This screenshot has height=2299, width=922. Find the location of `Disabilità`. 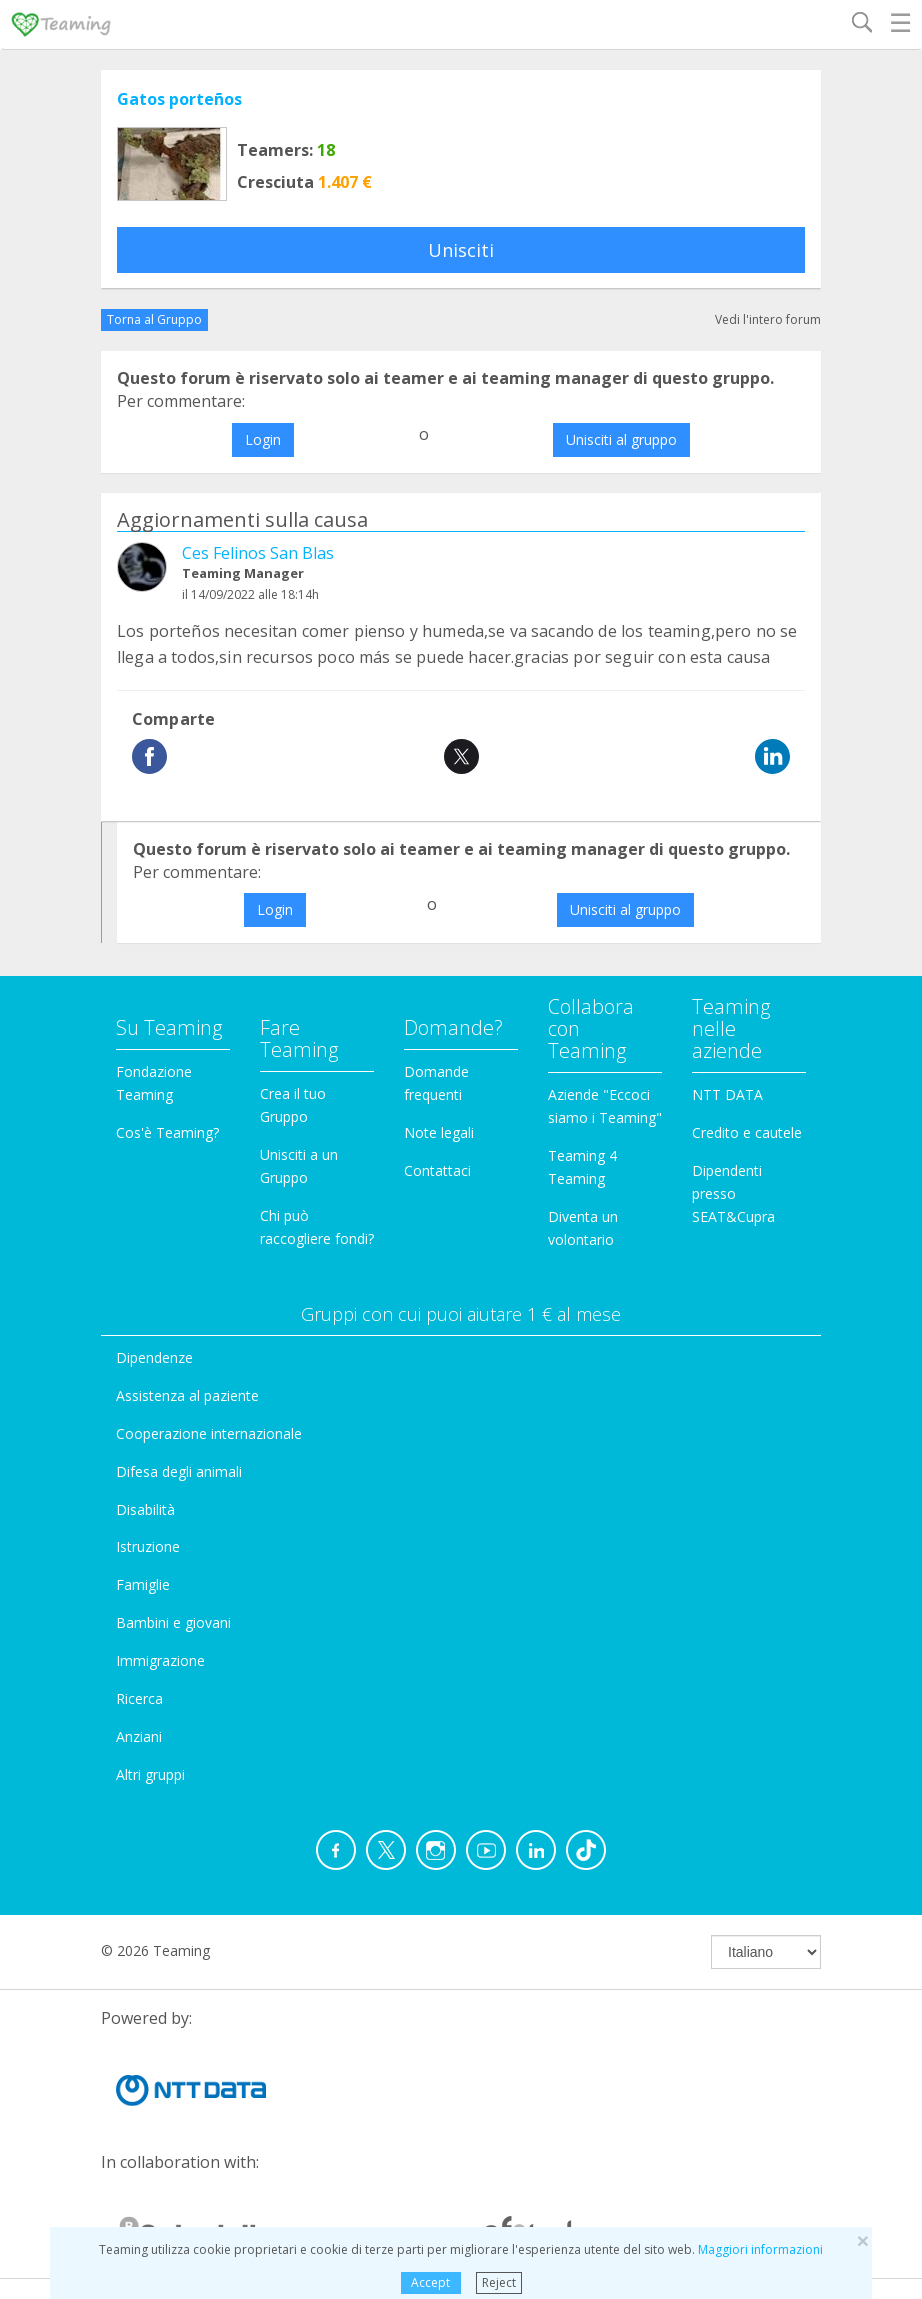

Disabilità is located at coordinates (145, 1509).